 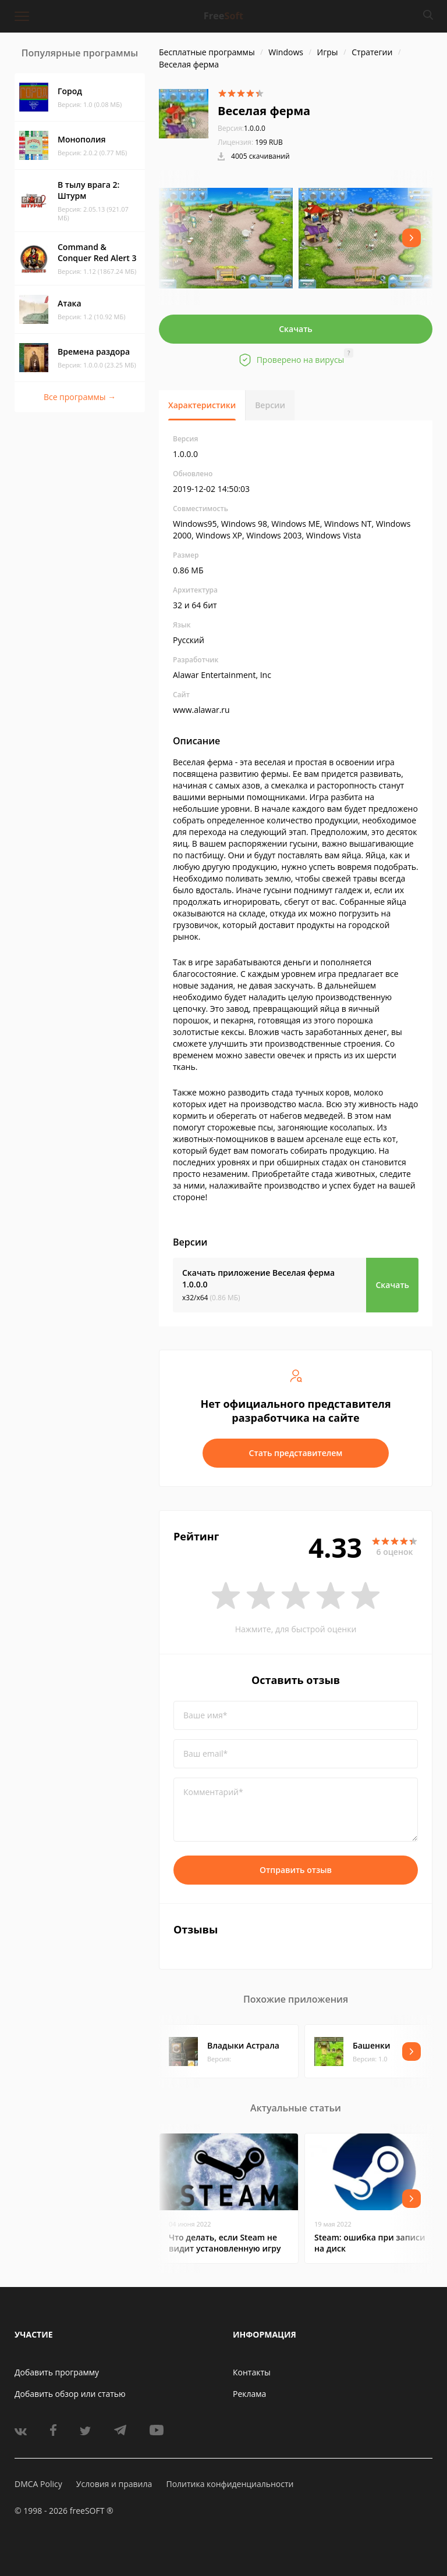 What do you see at coordinates (296, 328) in the screenshot?
I see `Скачать` at bounding box center [296, 328].